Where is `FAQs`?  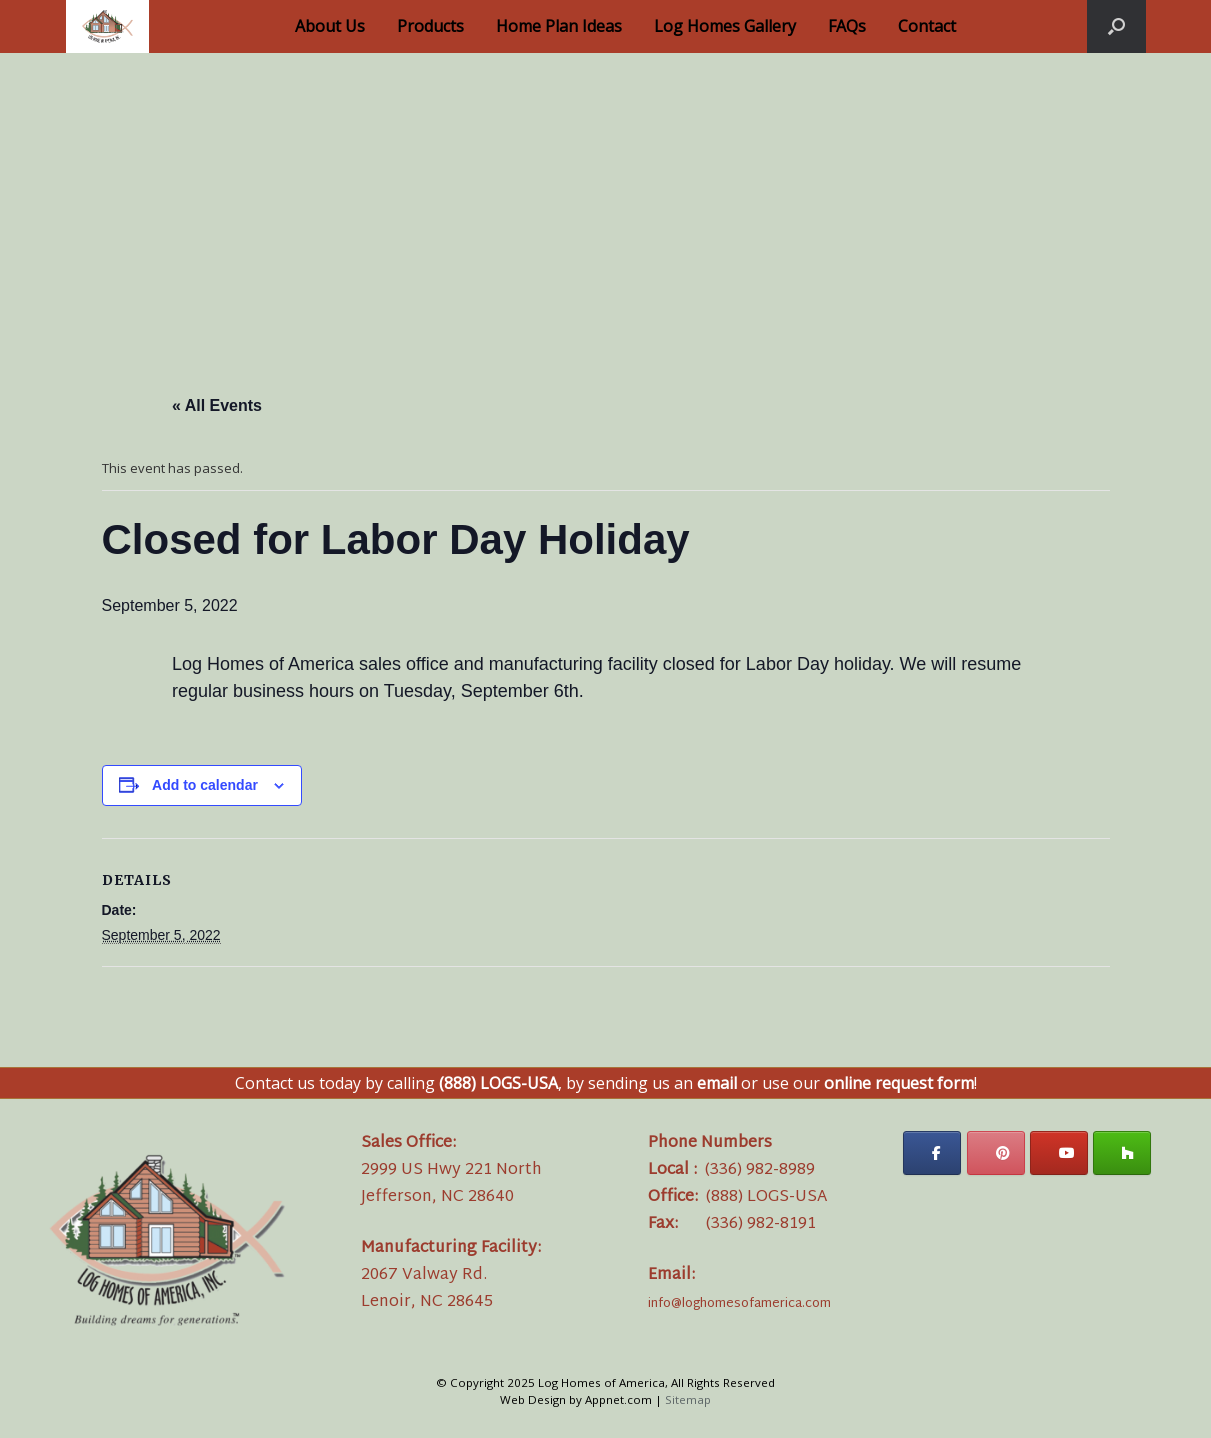
FAQs is located at coordinates (847, 26).